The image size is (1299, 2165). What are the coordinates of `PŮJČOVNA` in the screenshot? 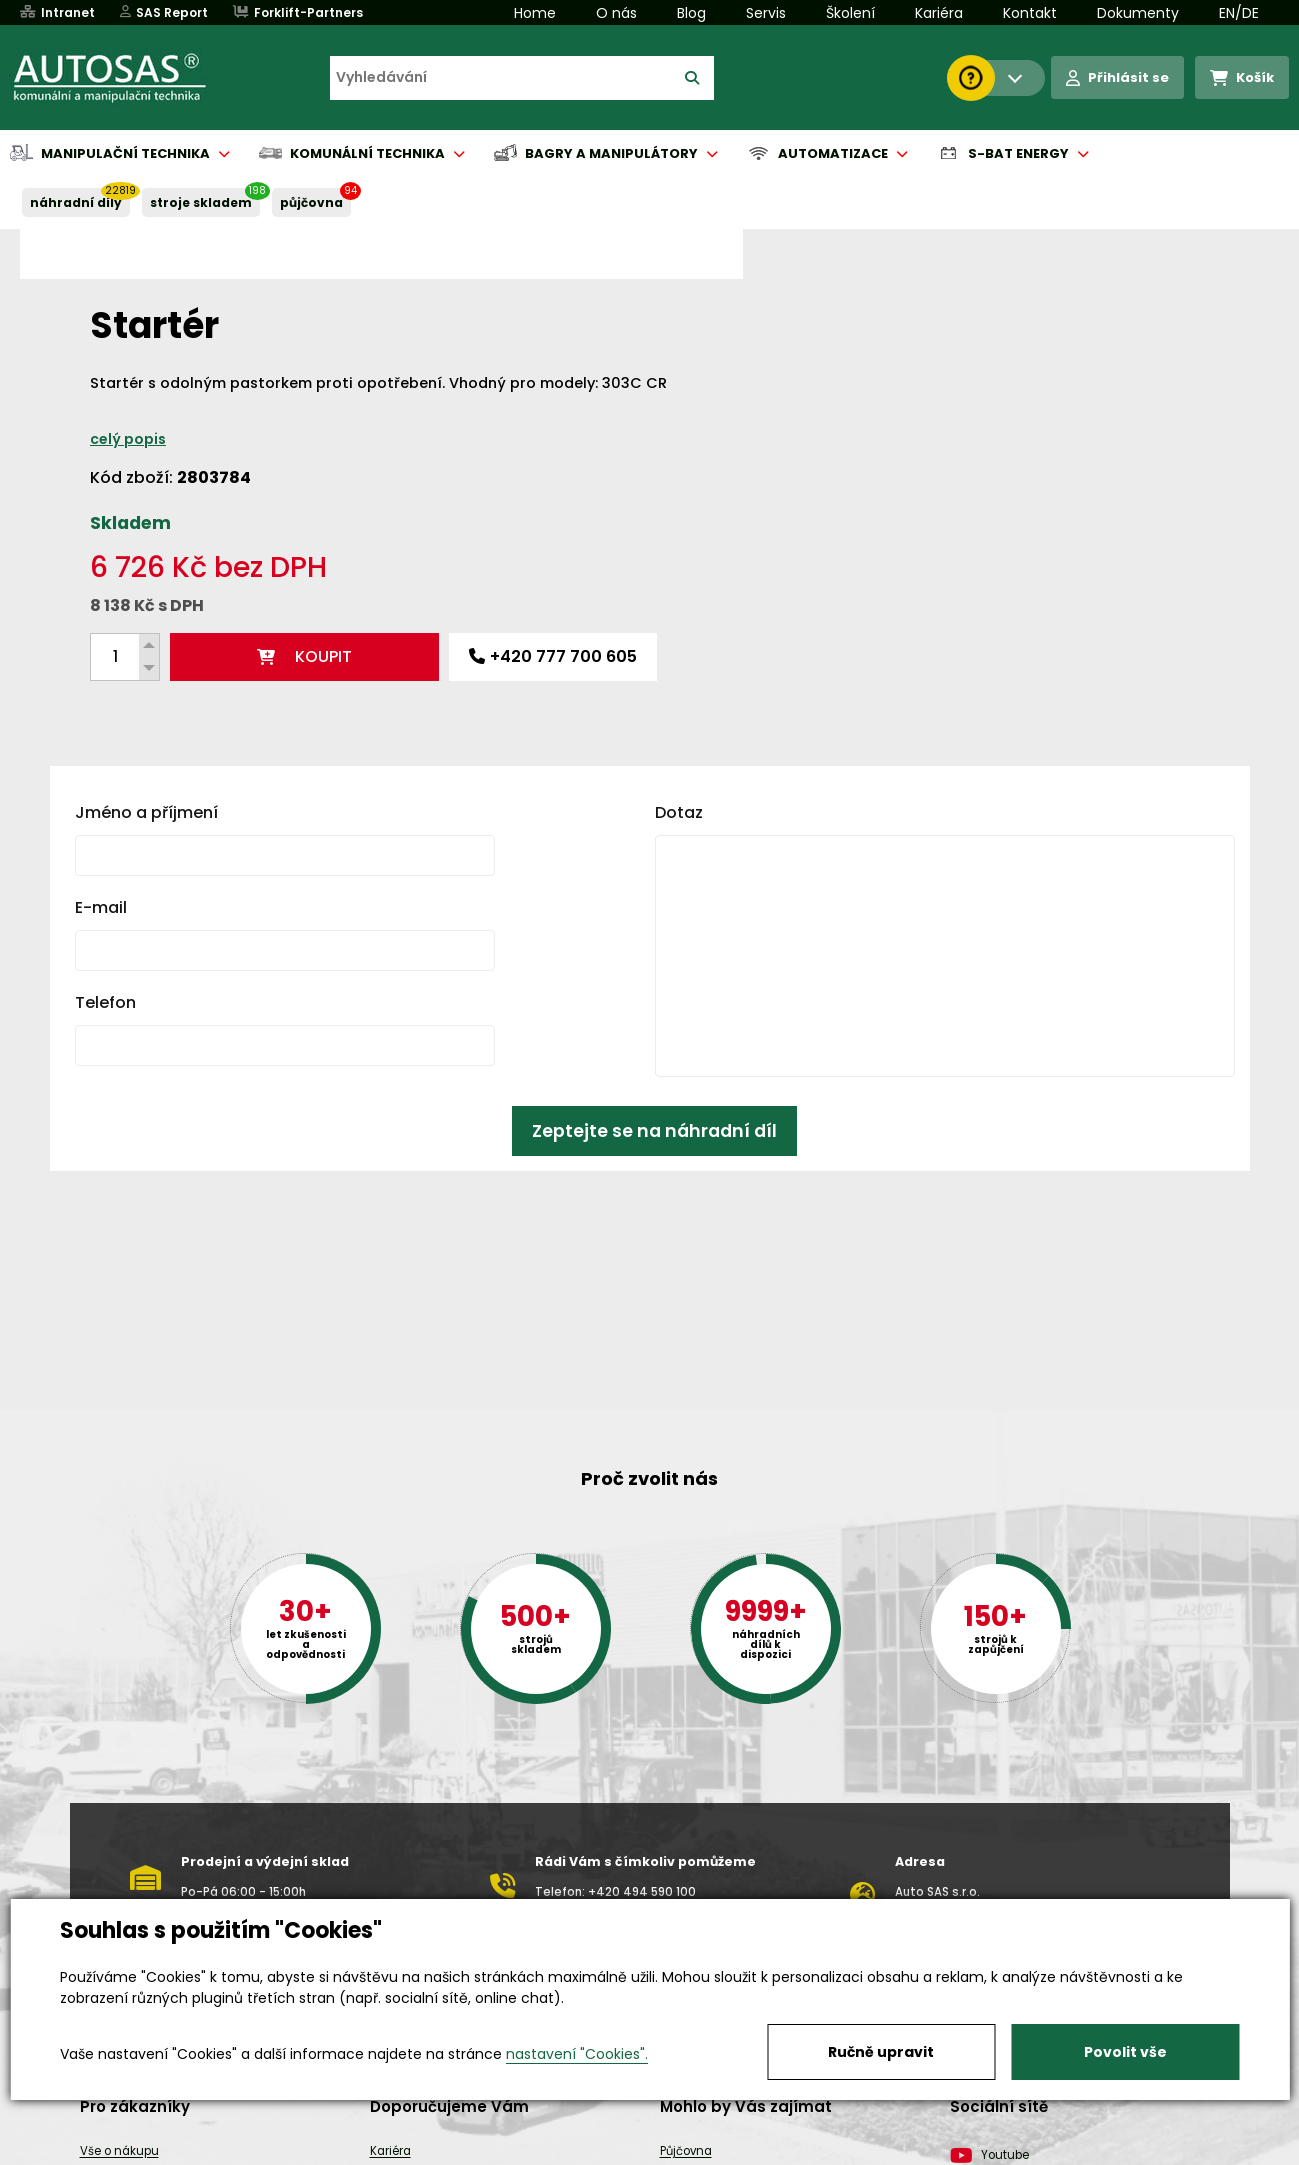 It's located at (311, 202).